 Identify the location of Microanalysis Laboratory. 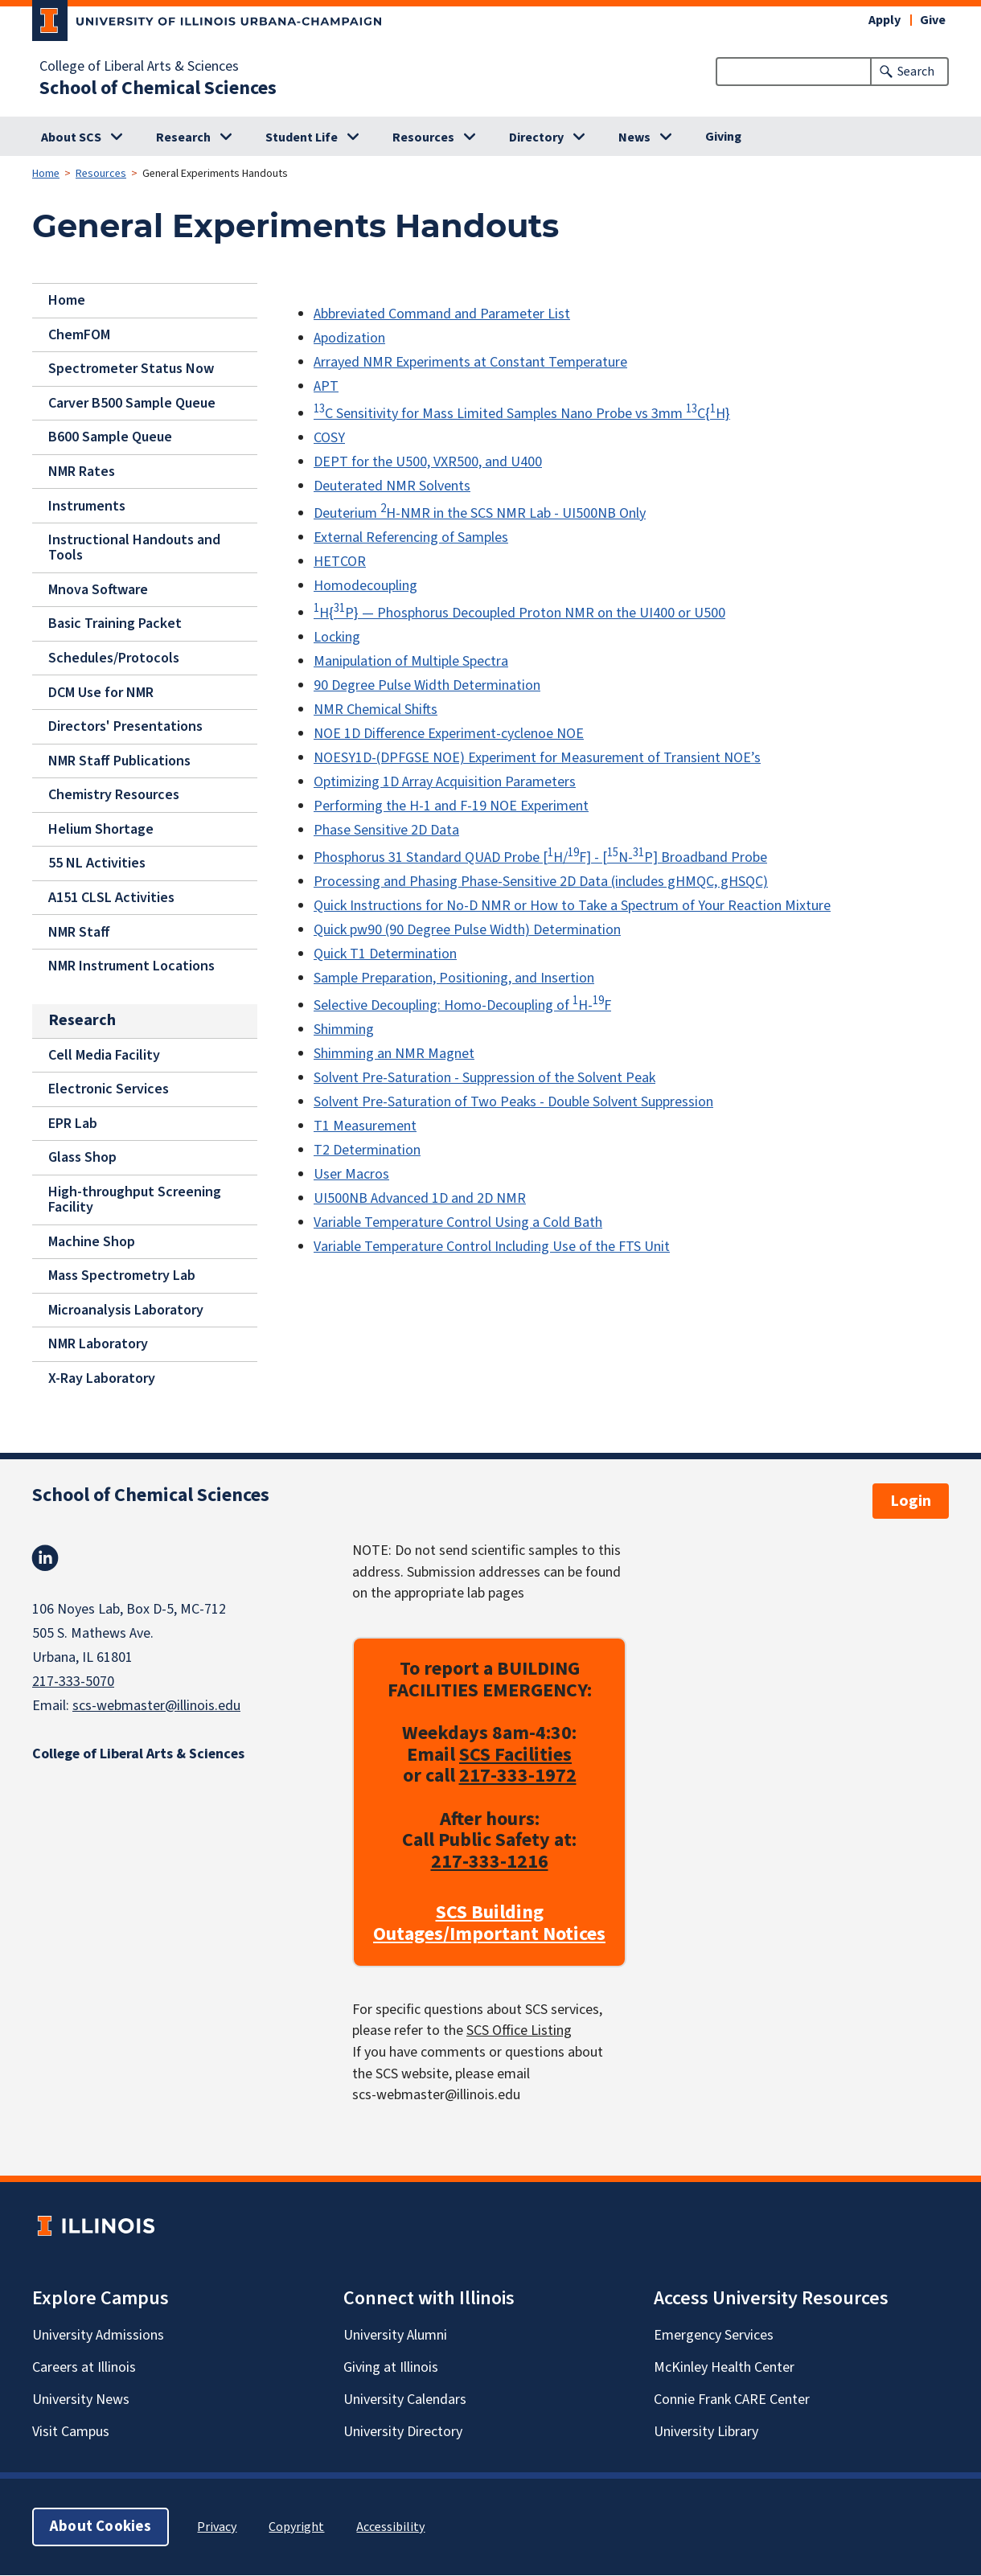
(125, 1310).